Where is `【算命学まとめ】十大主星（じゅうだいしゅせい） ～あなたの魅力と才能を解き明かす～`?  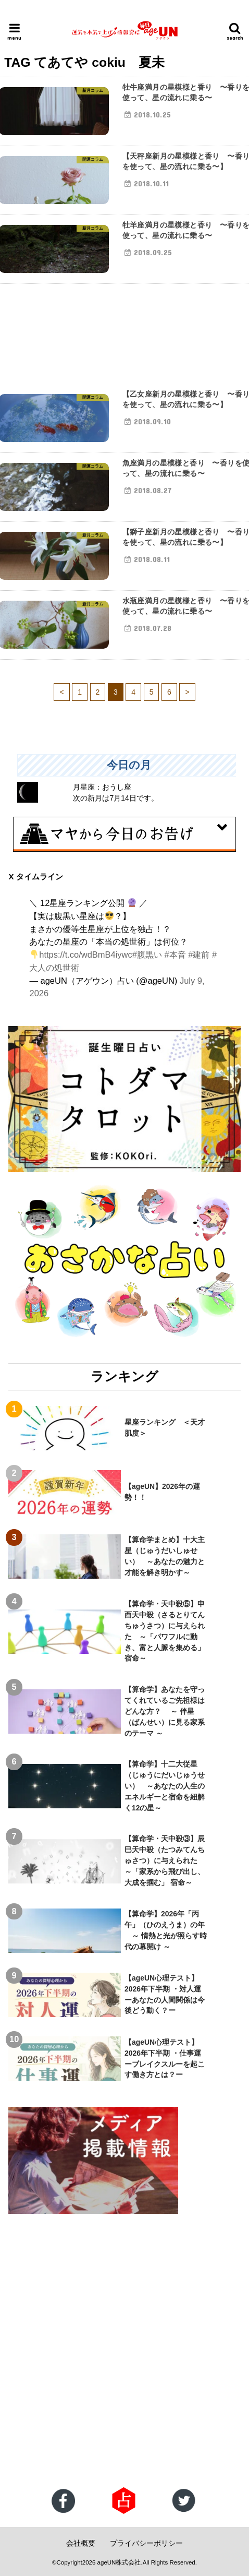
【算命学まとめ】十大主星（じゅうだいしゅせい） ～あなたの魅力と才能を解き明かす～ is located at coordinates (164, 1556).